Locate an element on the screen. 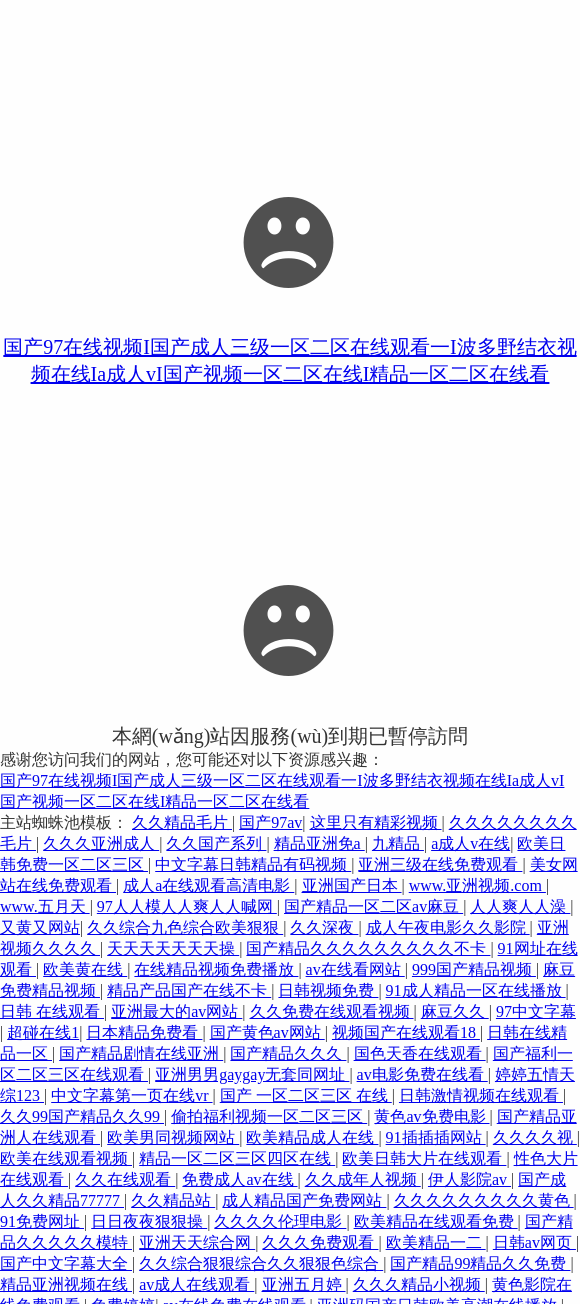 The height and width of the screenshot is (1304, 580). 欧美精品一二 is located at coordinates (436, 1242).